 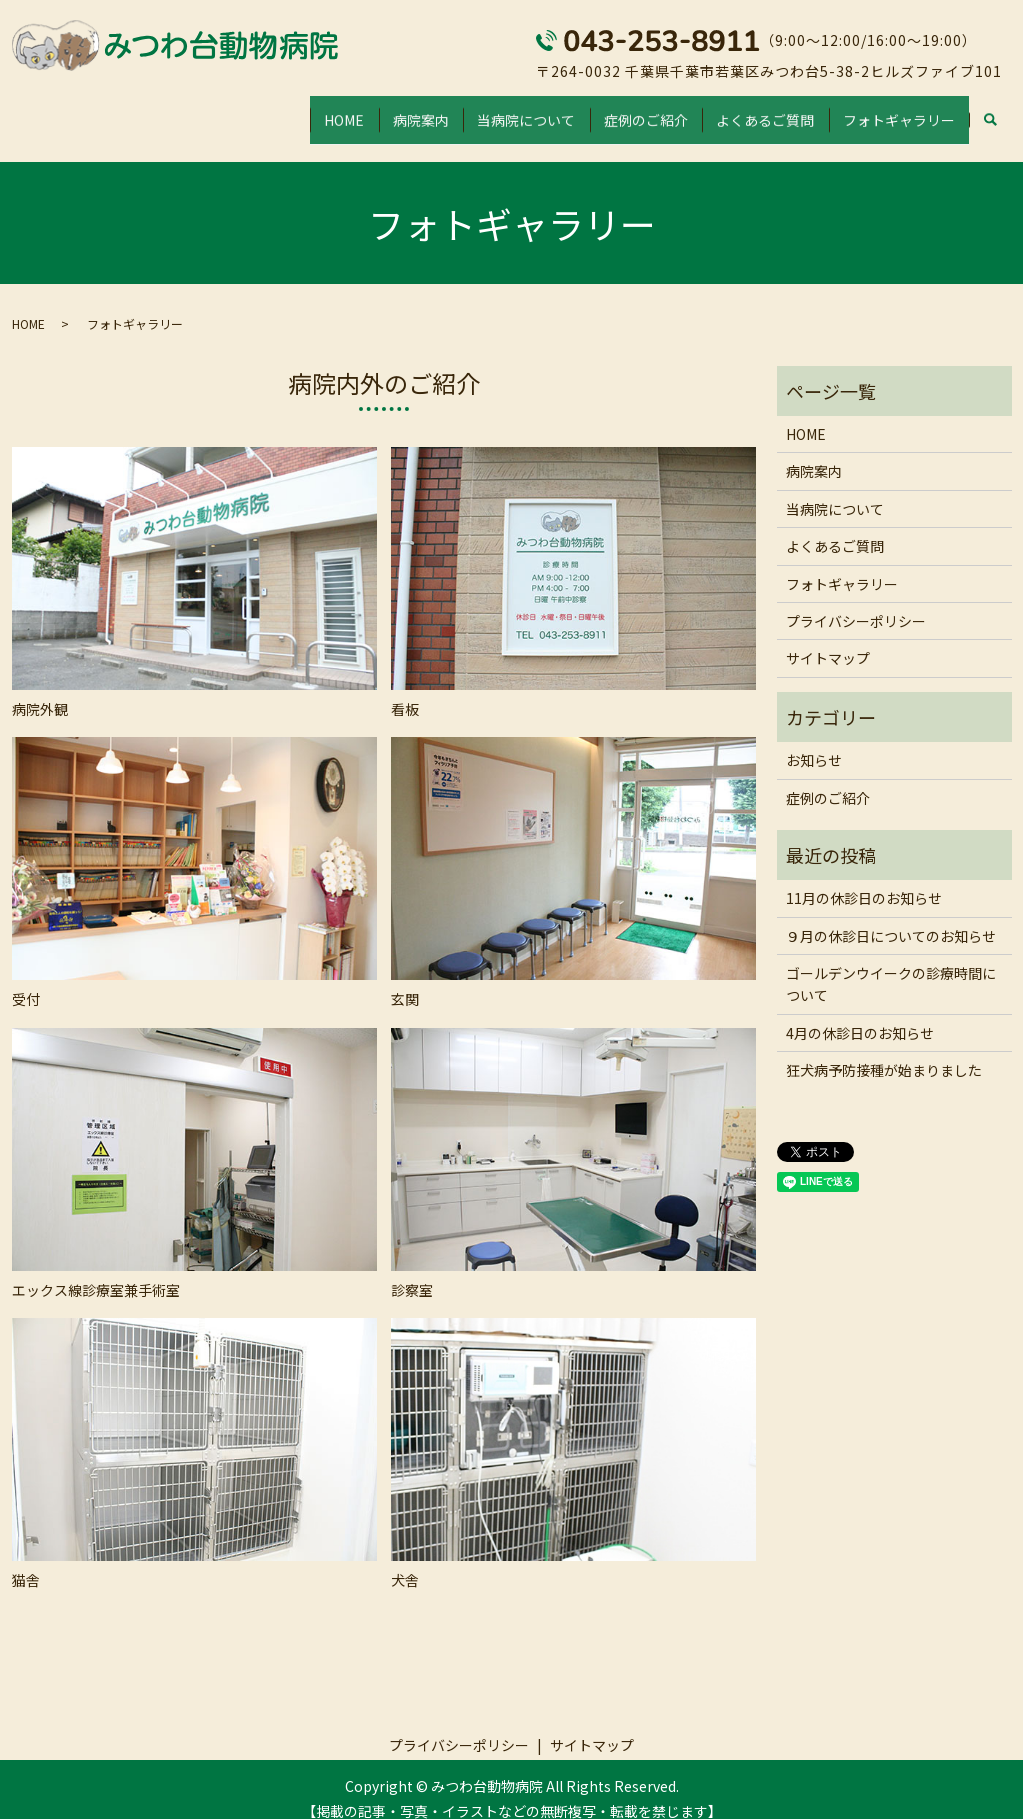 I want to click on サイトマップ, so click(x=828, y=639).